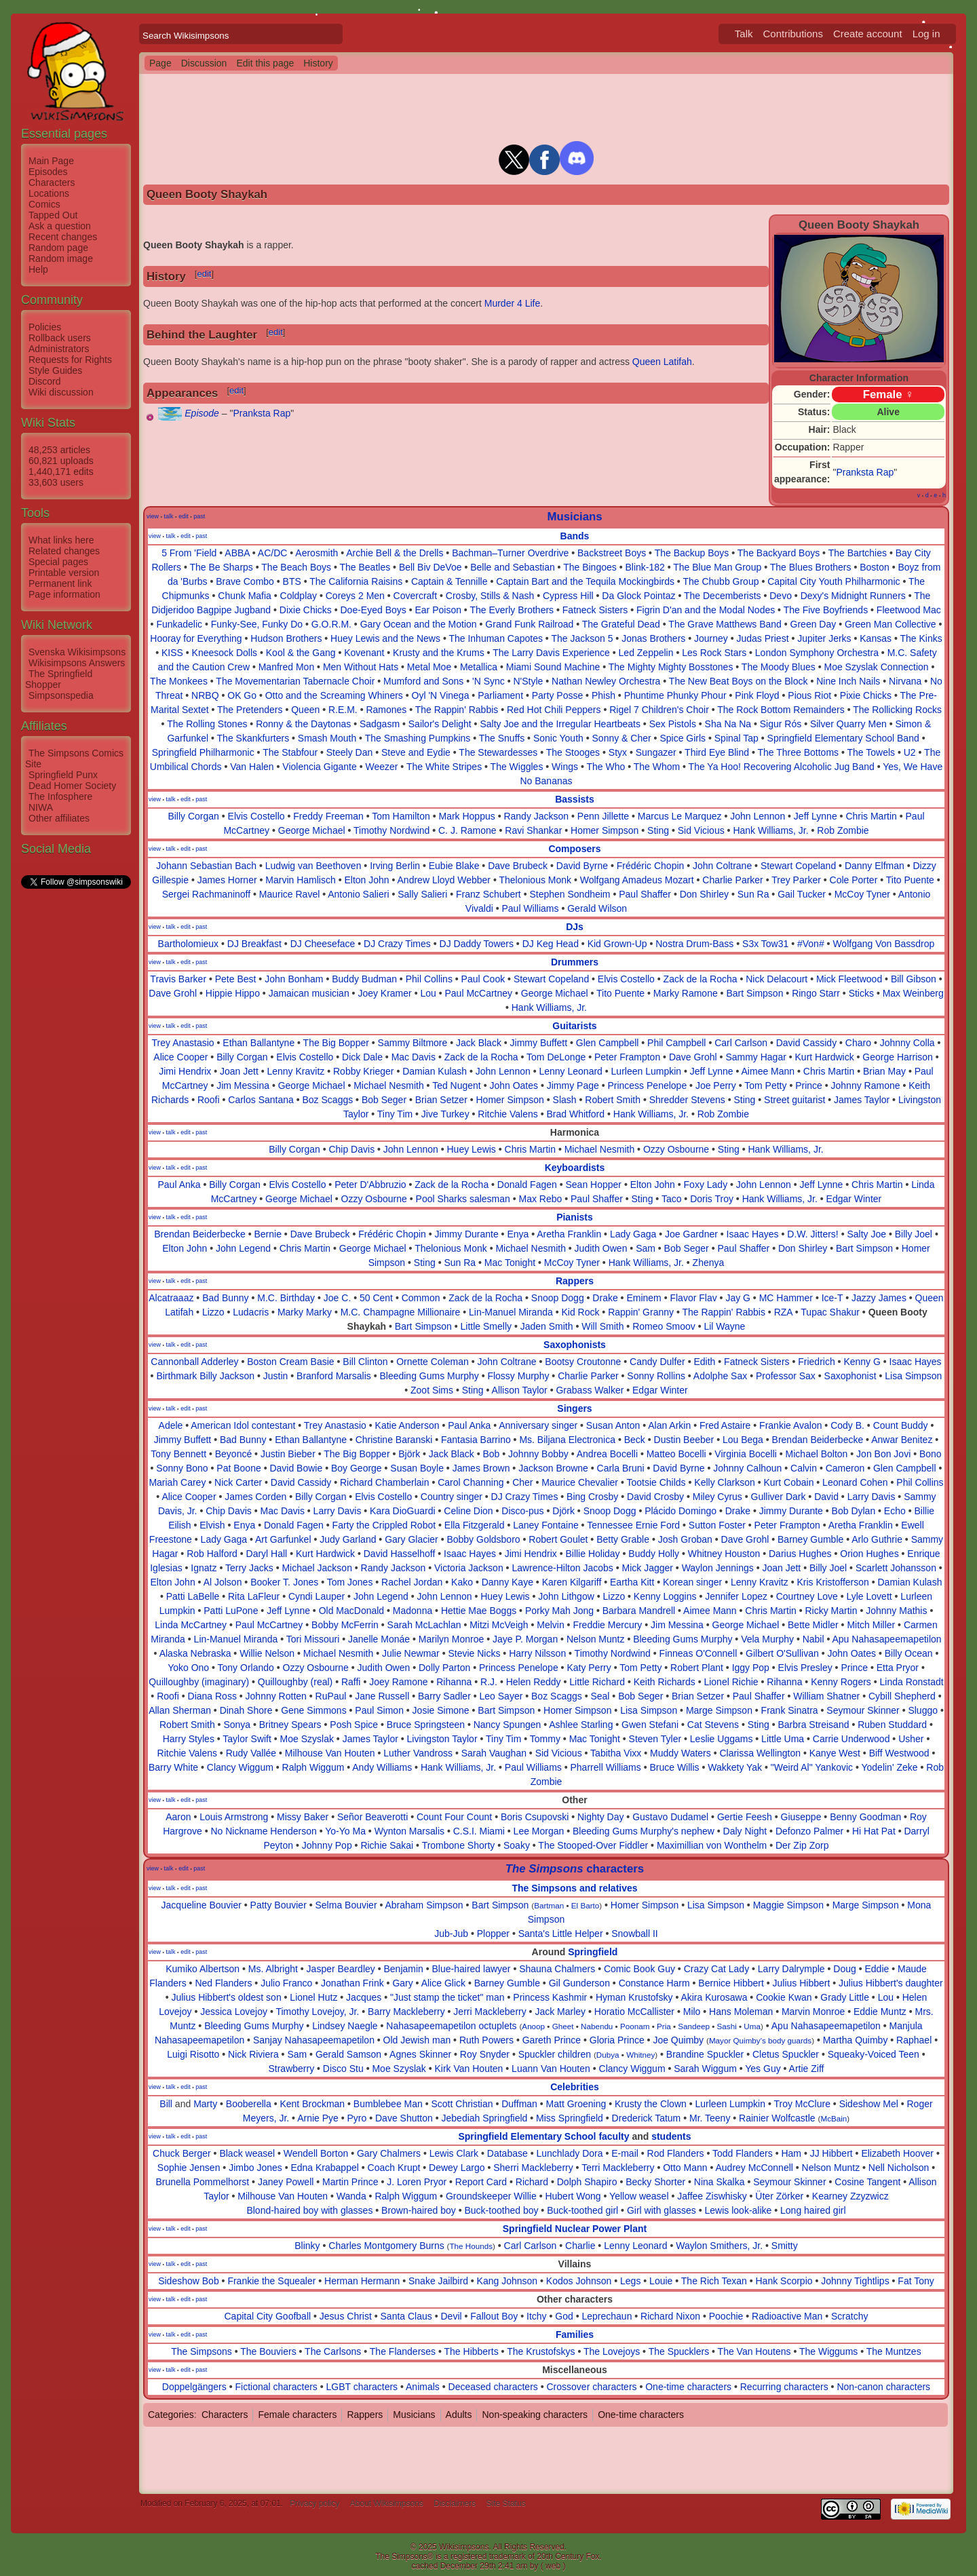  Describe the element at coordinates (513, 1085) in the screenshot. I see `John Oates` at that location.